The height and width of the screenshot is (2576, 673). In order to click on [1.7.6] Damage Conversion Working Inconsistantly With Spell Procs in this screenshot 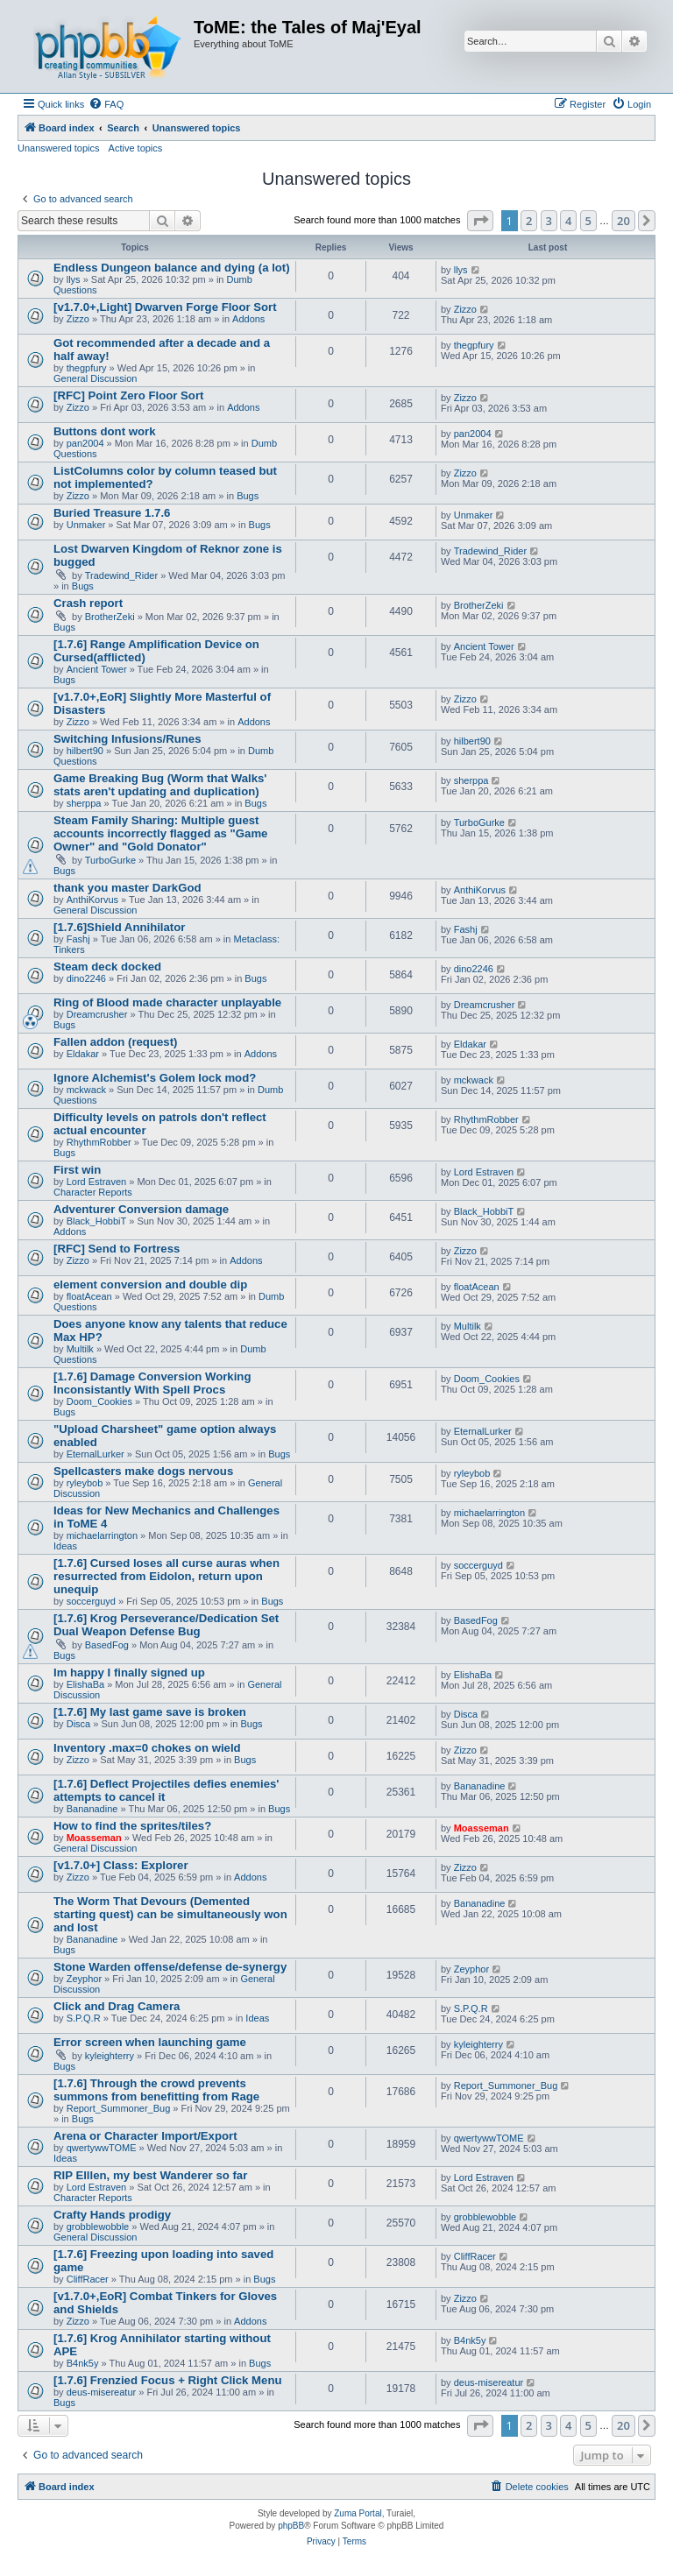, I will do `click(152, 1383)`.